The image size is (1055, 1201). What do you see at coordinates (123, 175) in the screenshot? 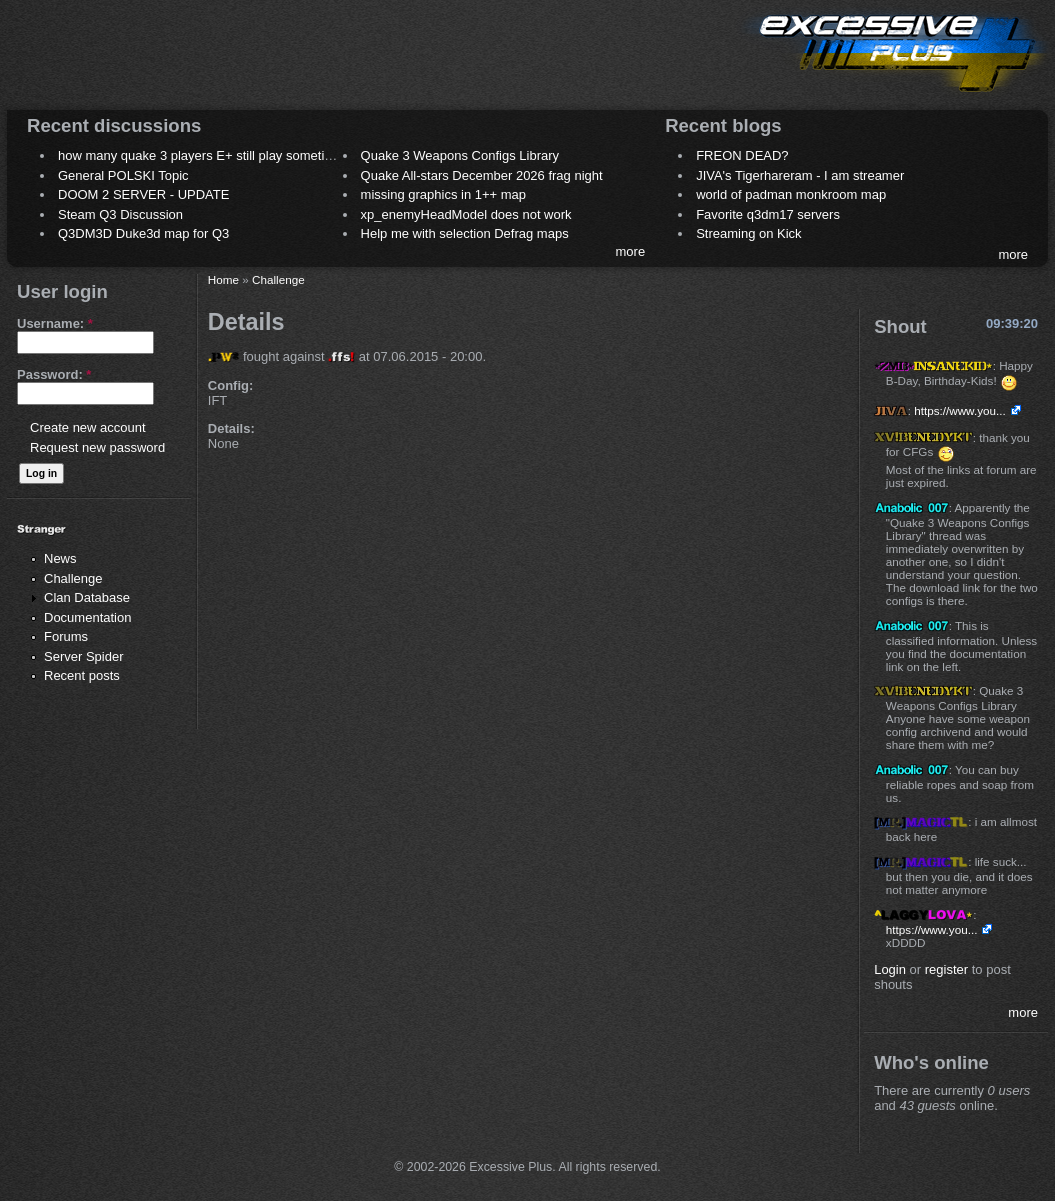
I see `General POLSKI Topic` at bounding box center [123, 175].